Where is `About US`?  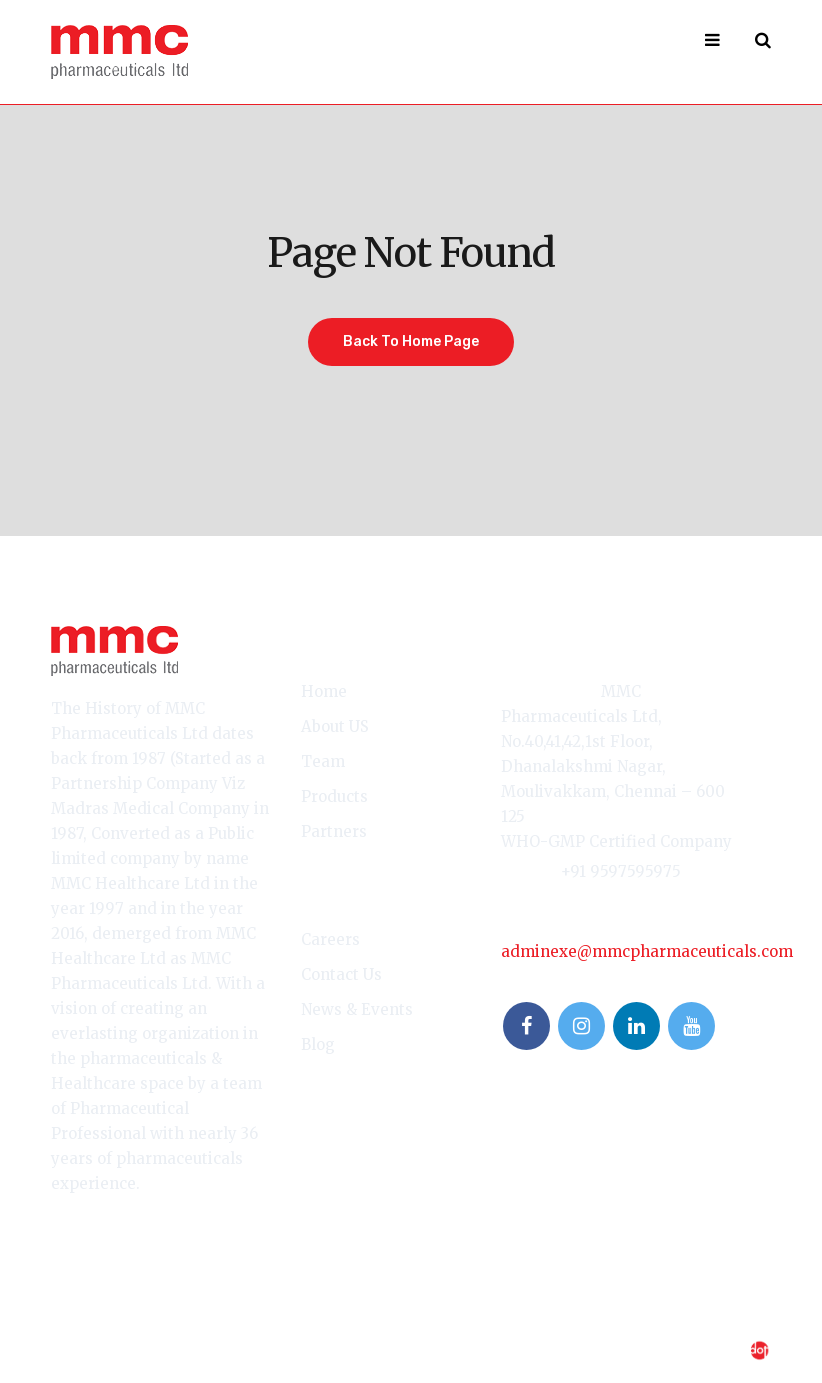 About US is located at coordinates (335, 726).